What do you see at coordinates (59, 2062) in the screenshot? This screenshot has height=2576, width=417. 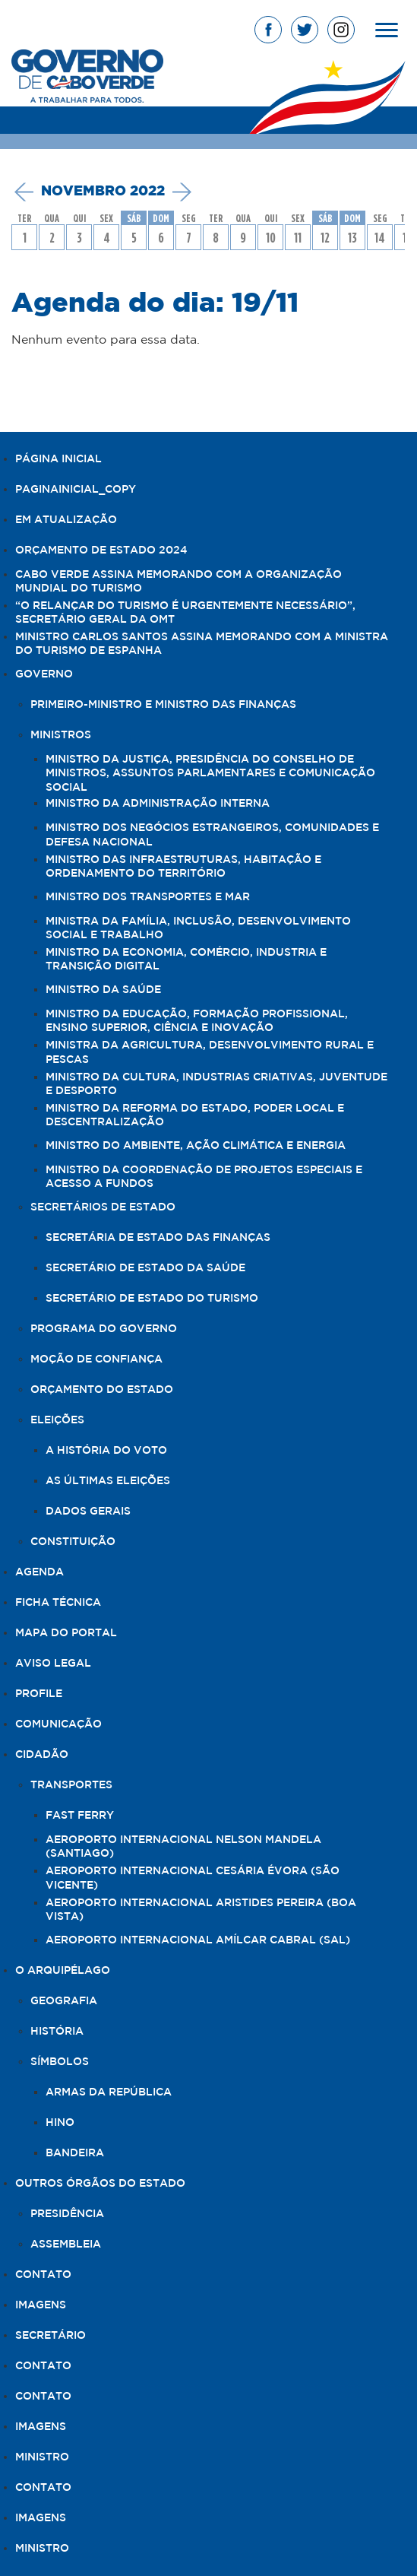 I see `Símbolos` at bounding box center [59, 2062].